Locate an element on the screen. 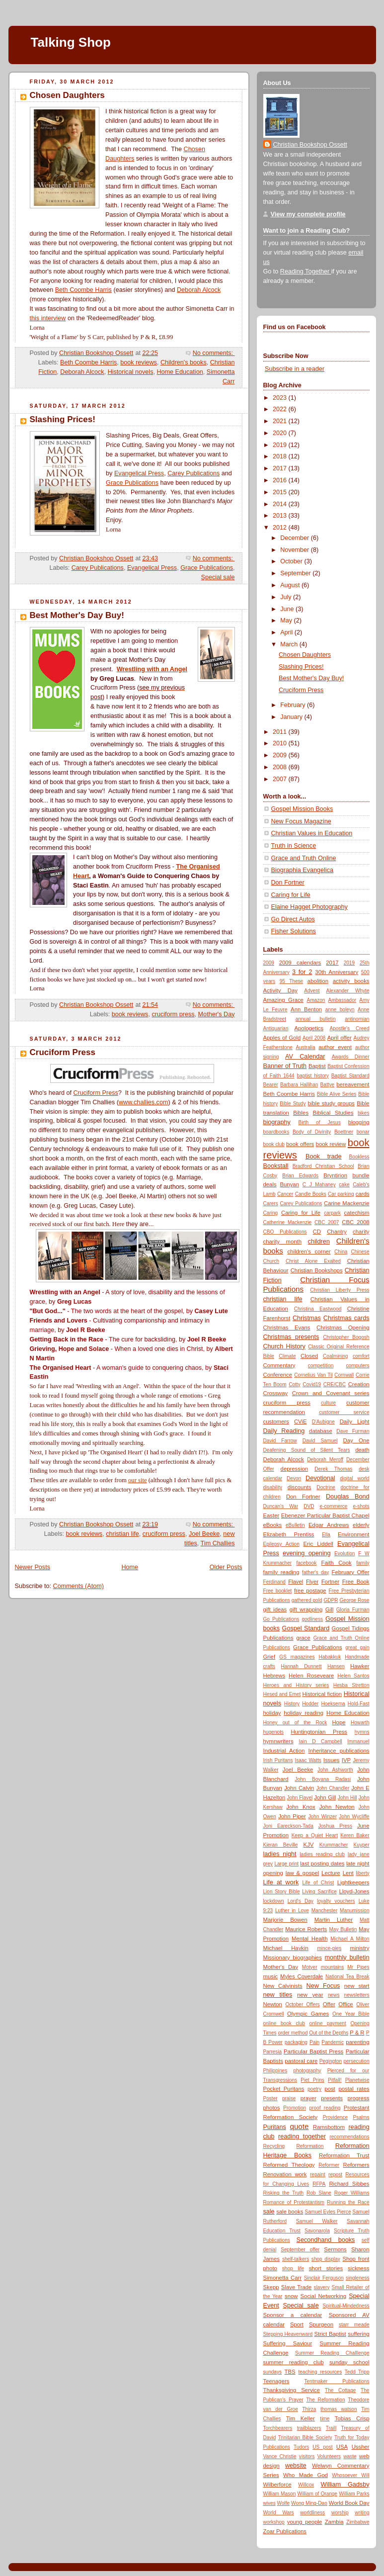  Olympic Games is located at coordinates (308, 2014).